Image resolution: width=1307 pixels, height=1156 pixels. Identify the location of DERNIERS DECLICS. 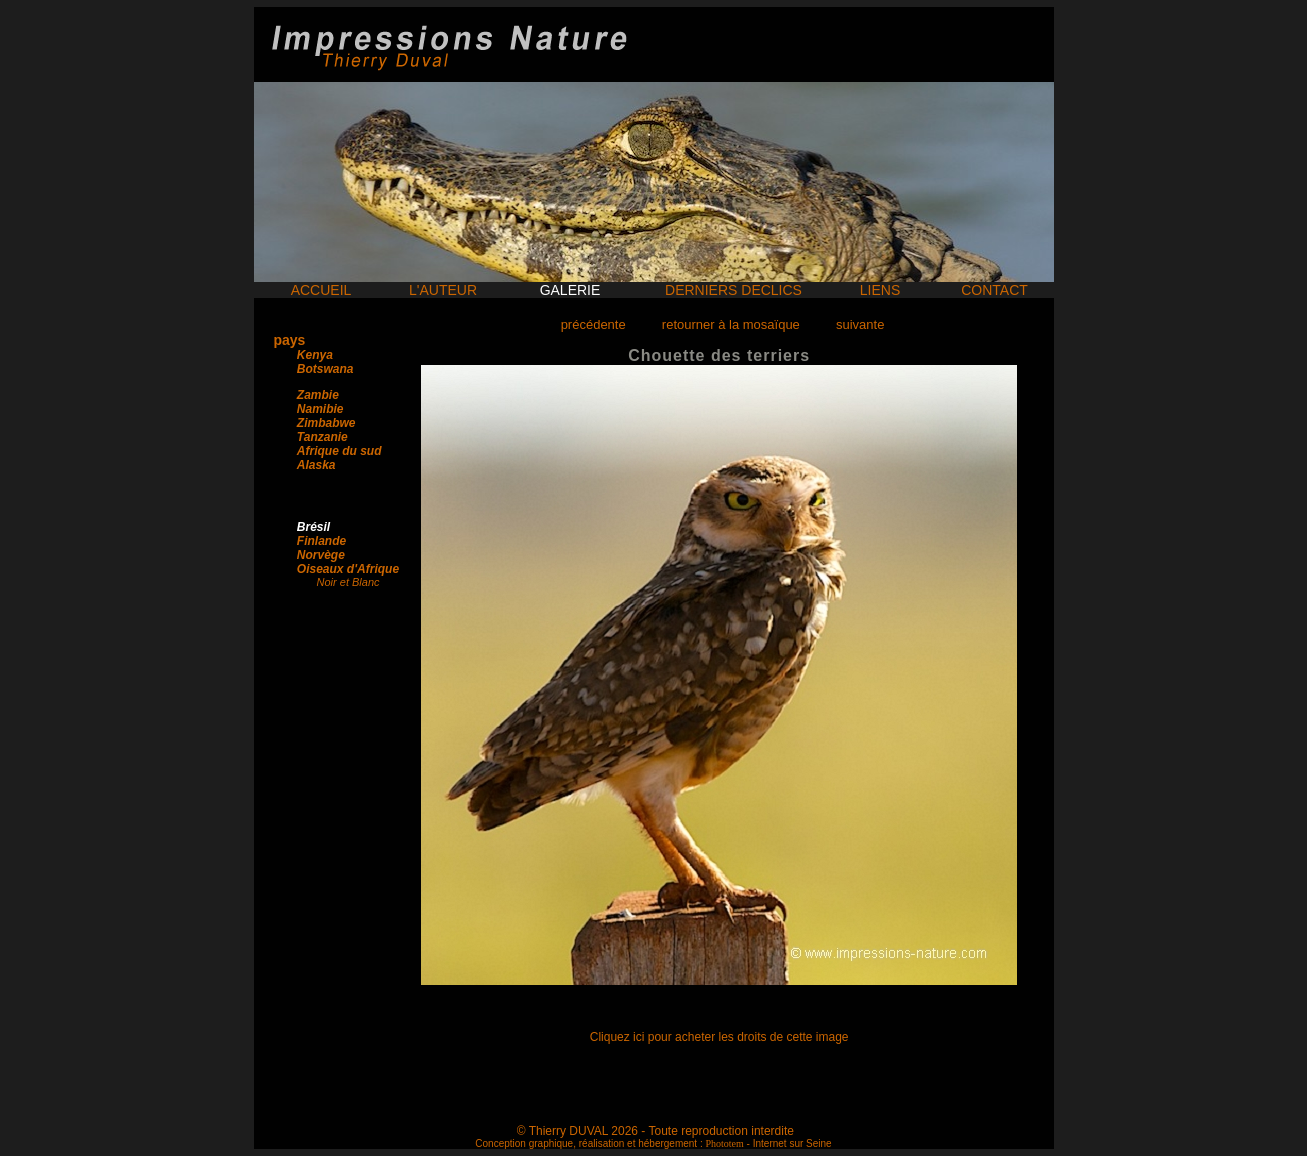
(733, 290).